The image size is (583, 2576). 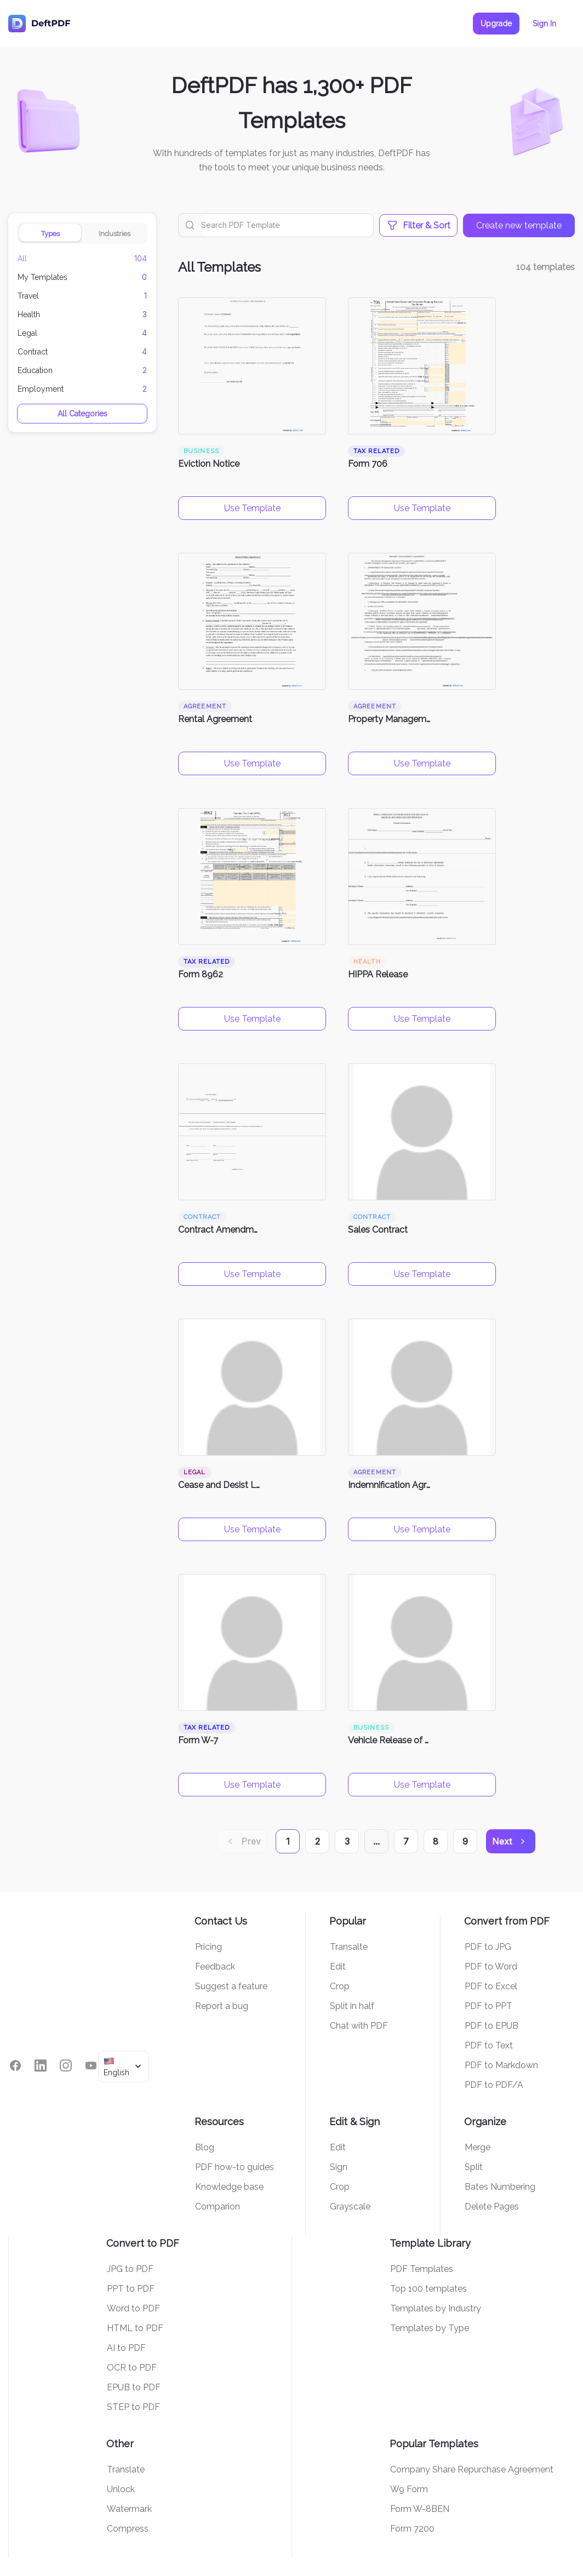 I want to click on Report a bug, so click(x=221, y=2006).